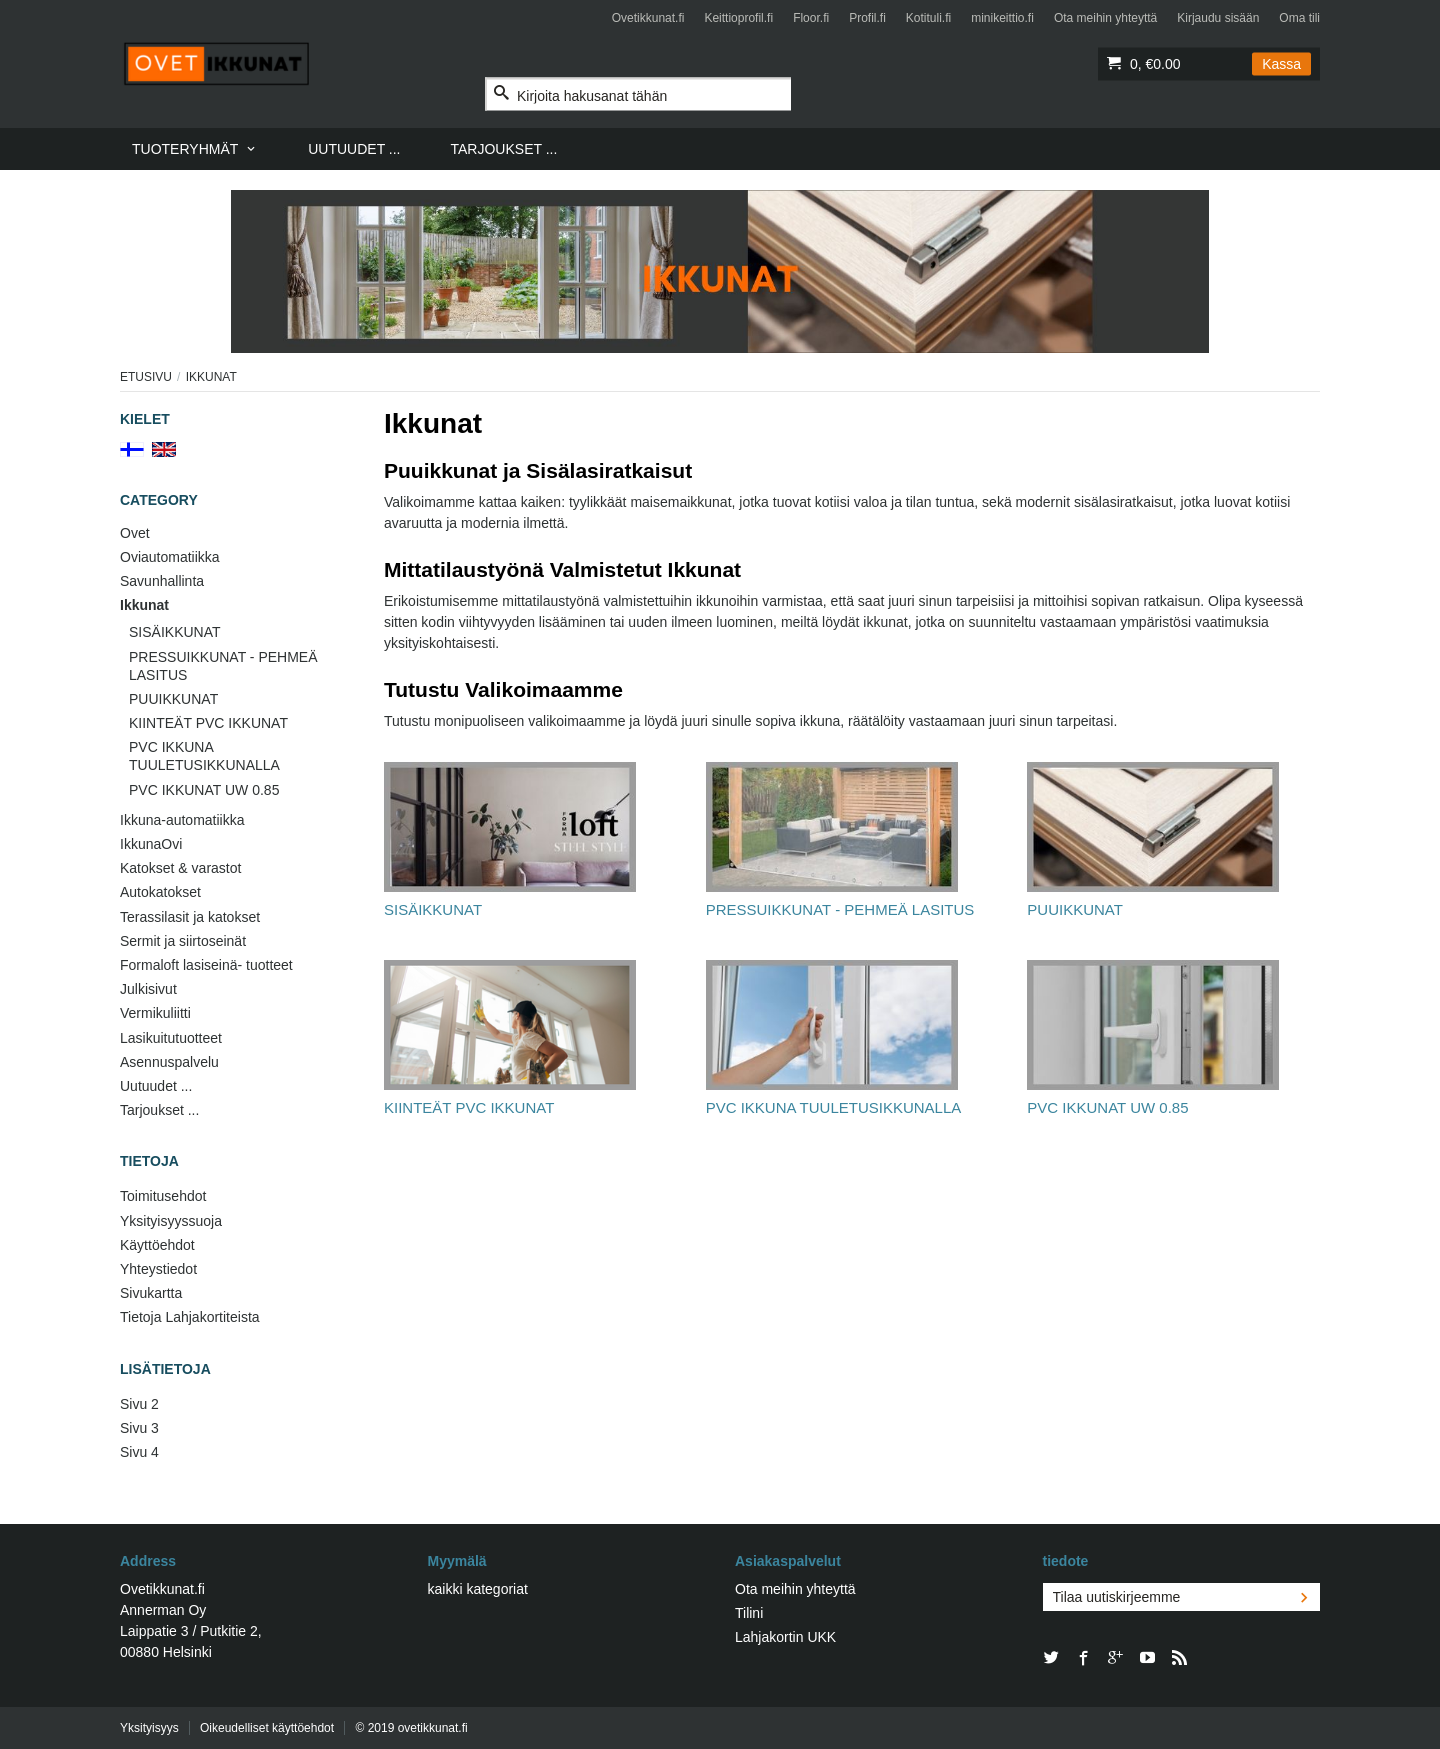  I want to click on Katokset & varastot, so click(180, 868).